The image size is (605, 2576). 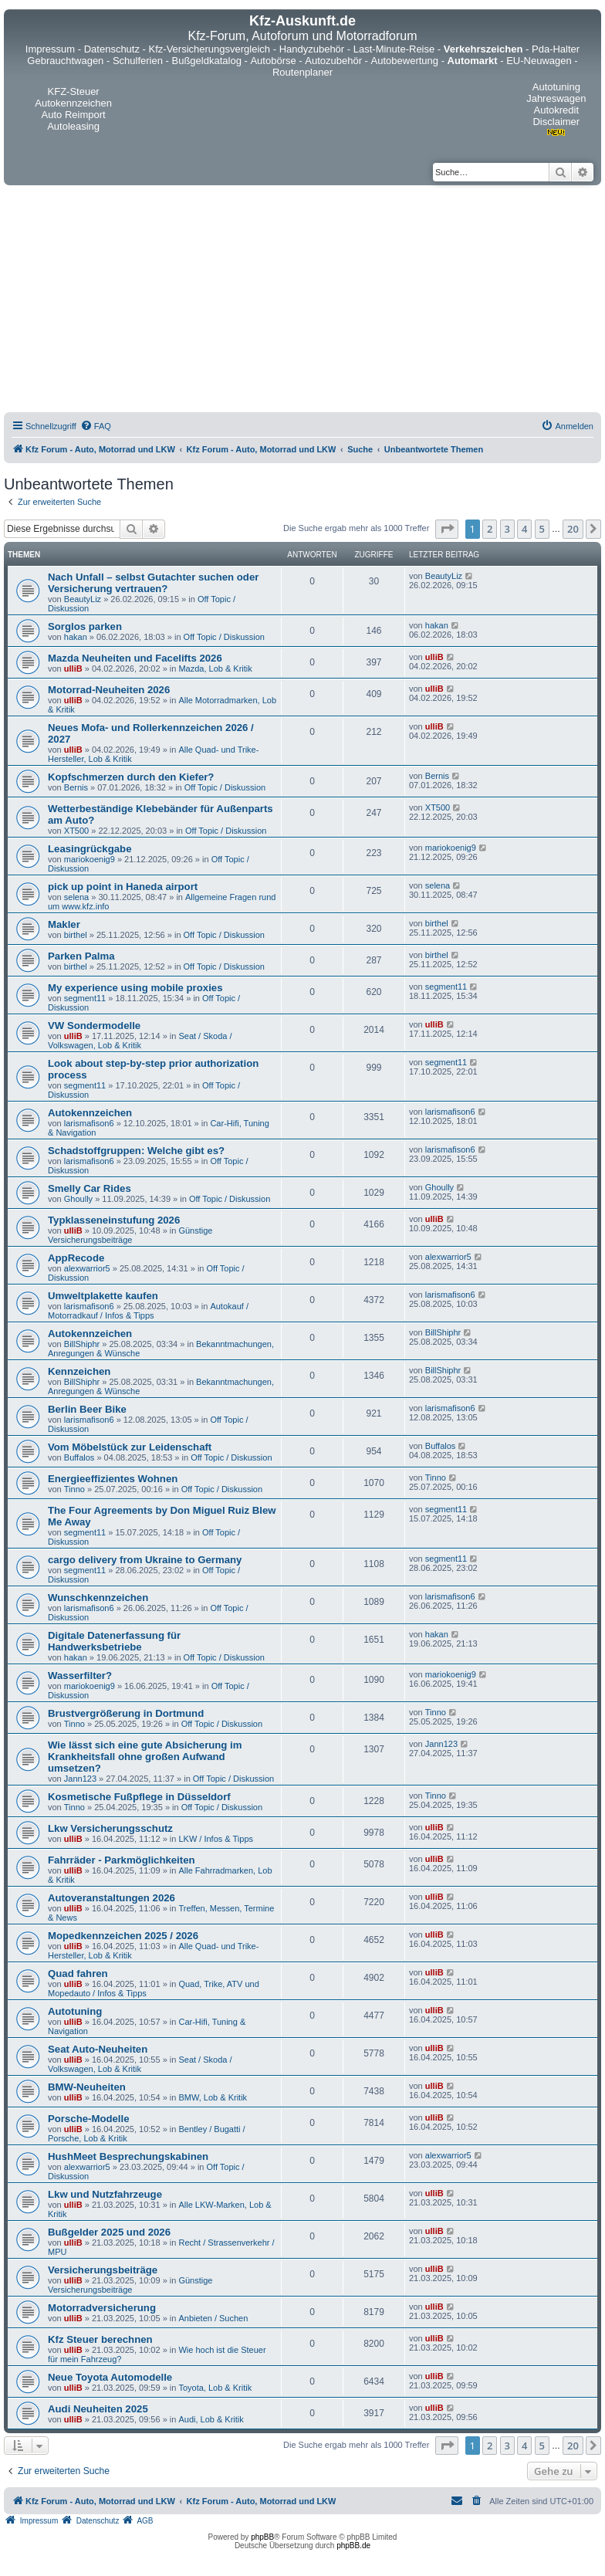 What do you see at coordinates (75, 934) in the screenshot?
I see `birthel` at bounding box center [75, 934].